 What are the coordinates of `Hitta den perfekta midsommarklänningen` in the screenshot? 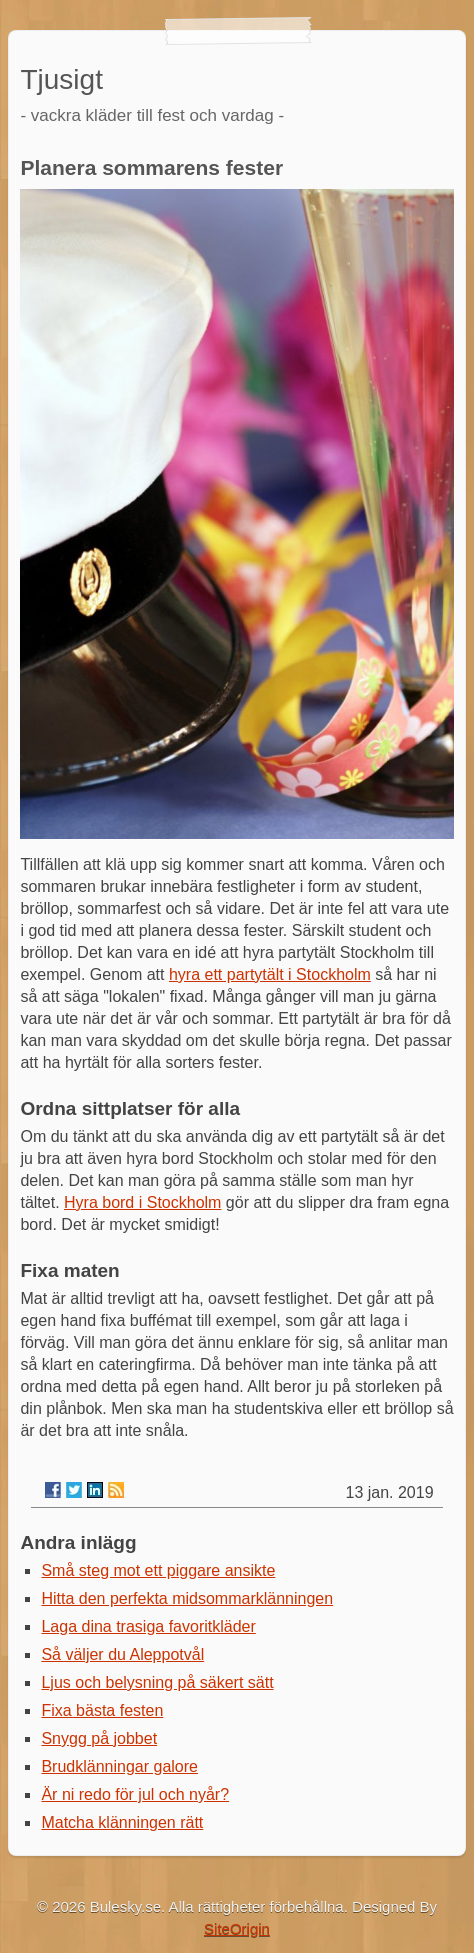 It's located at (187, 1598).